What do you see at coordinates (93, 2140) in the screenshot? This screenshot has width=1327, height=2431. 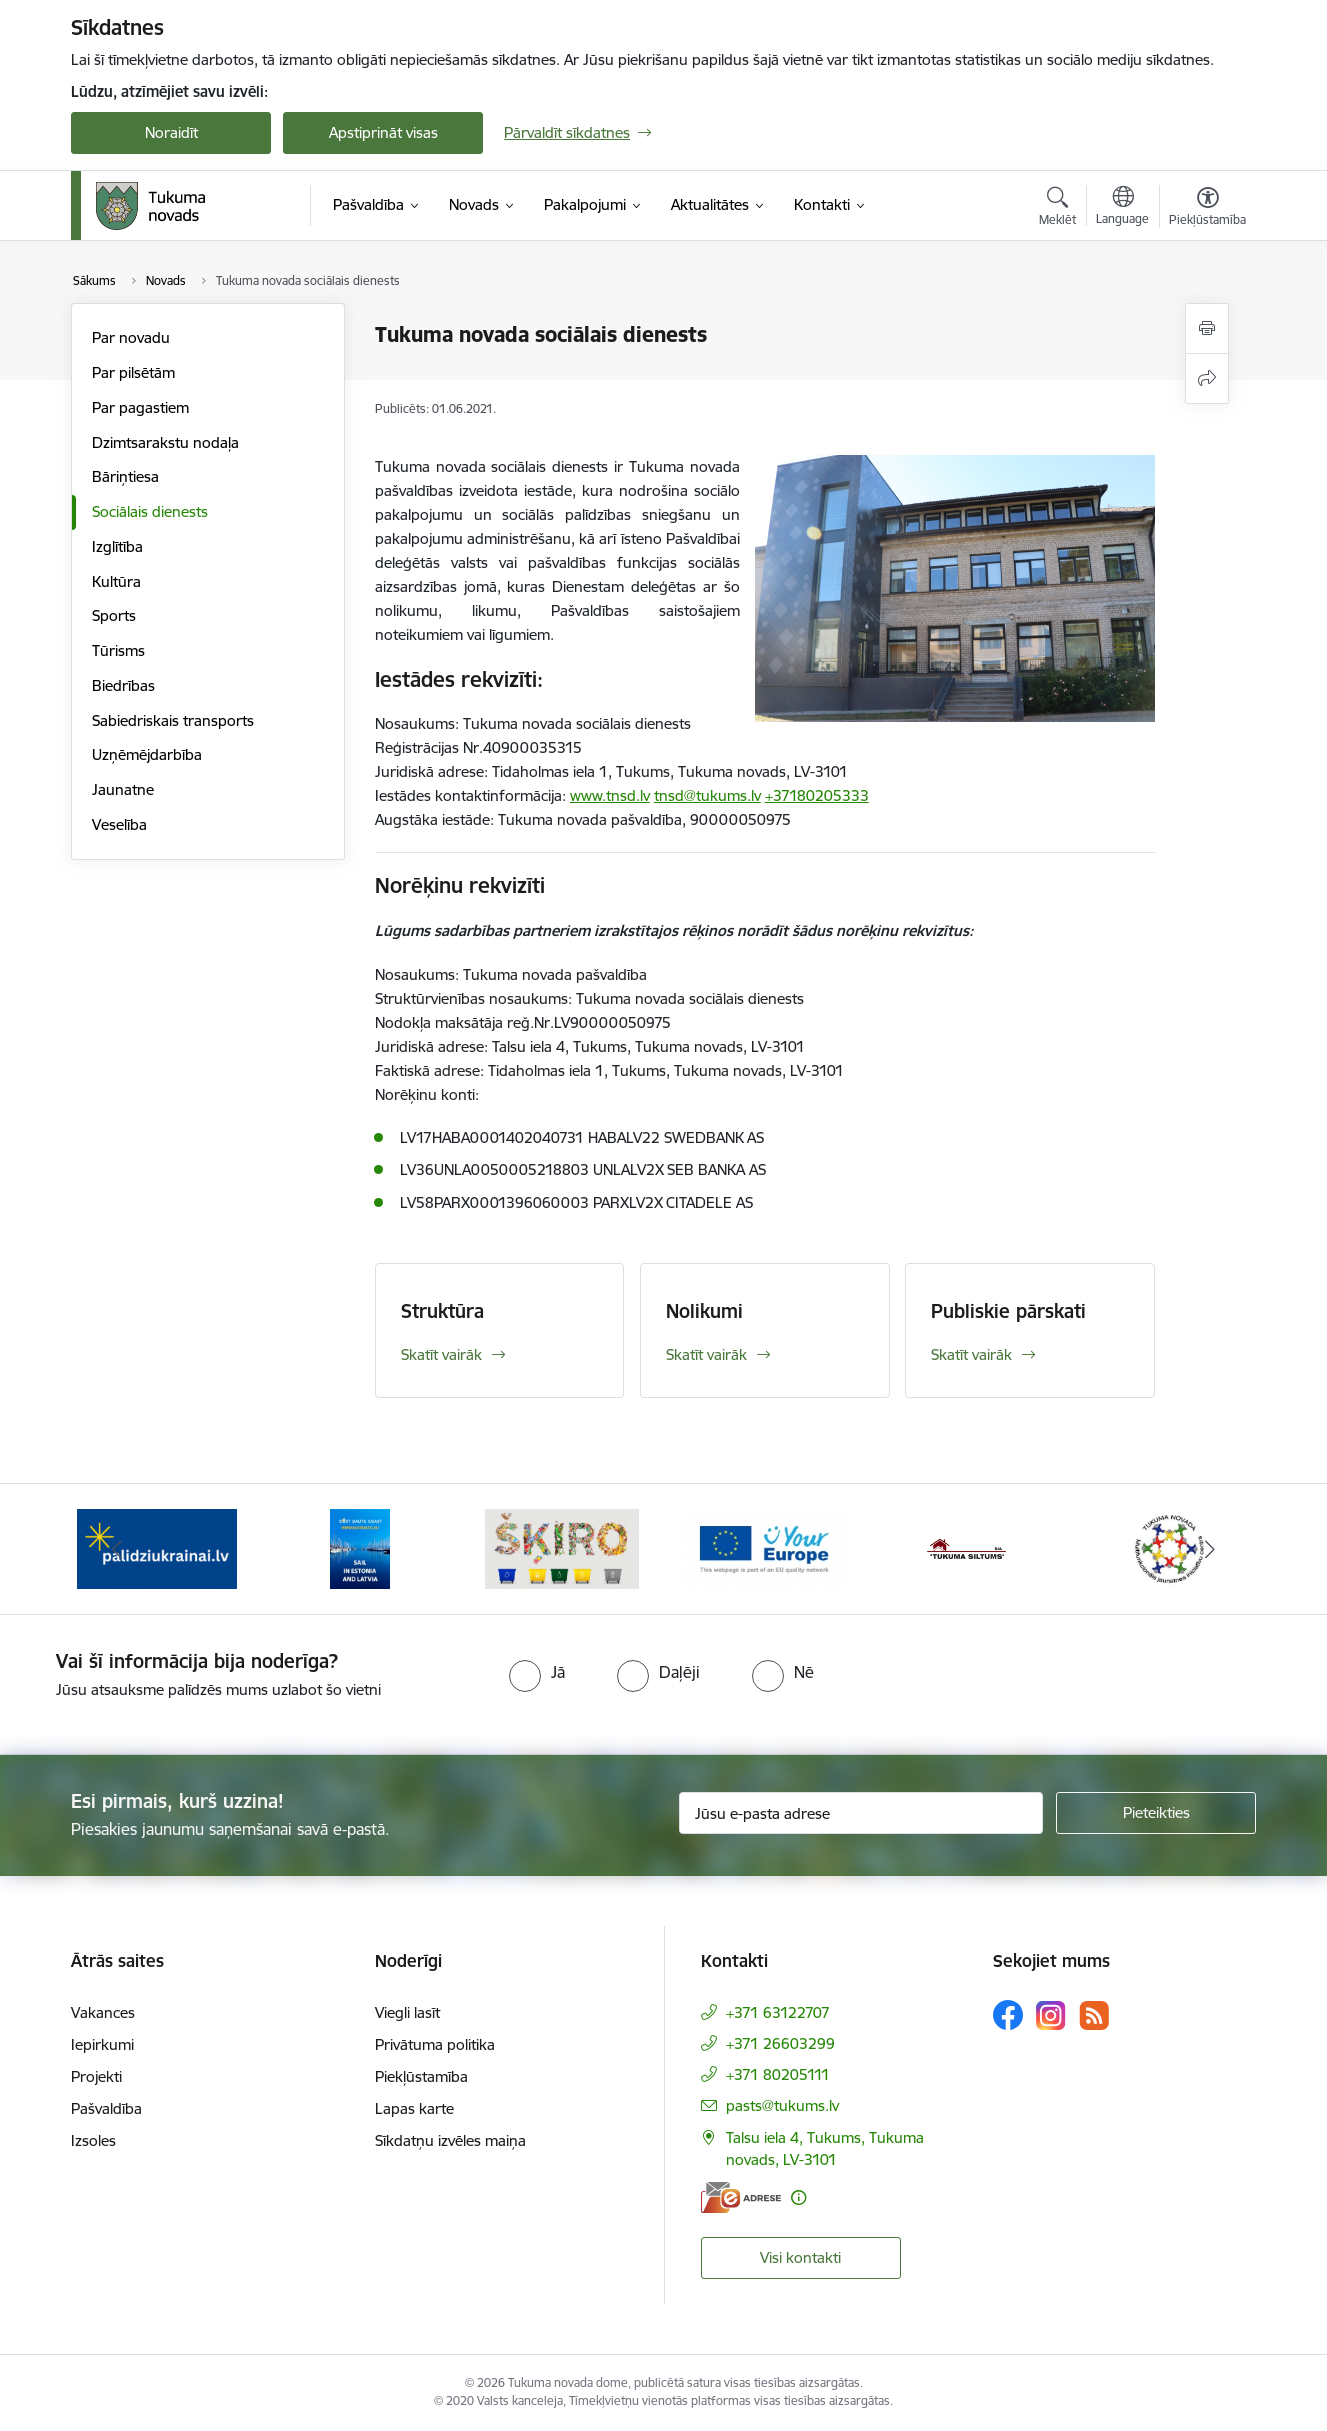 I see `Izsoles` at bounding box center [93, 2140].